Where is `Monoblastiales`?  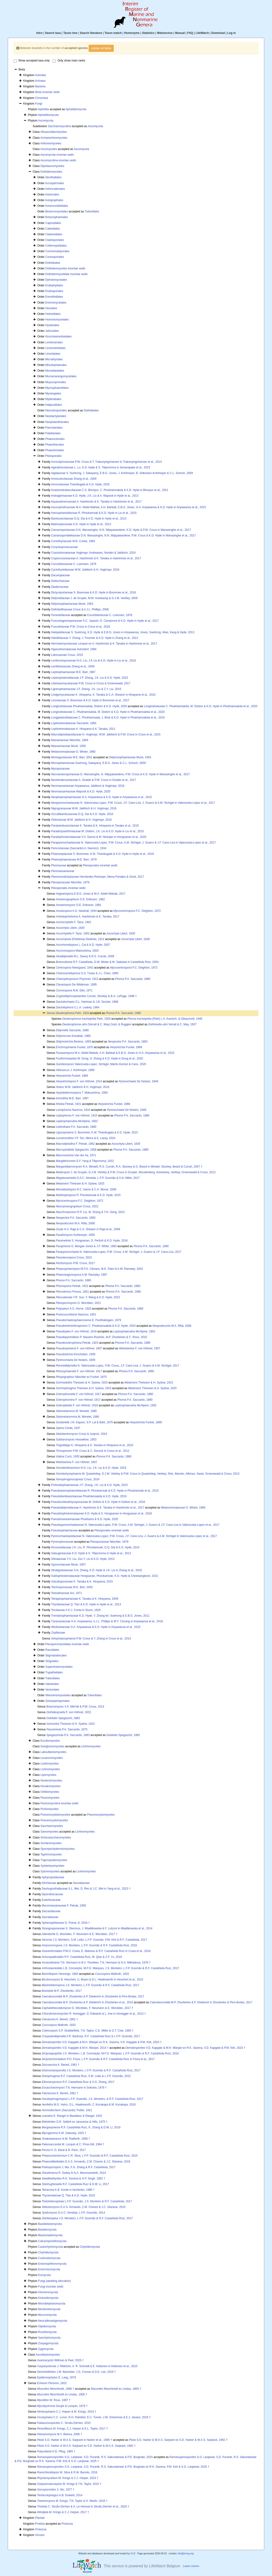
Monoblastiales is located at coordinates (54, 370).